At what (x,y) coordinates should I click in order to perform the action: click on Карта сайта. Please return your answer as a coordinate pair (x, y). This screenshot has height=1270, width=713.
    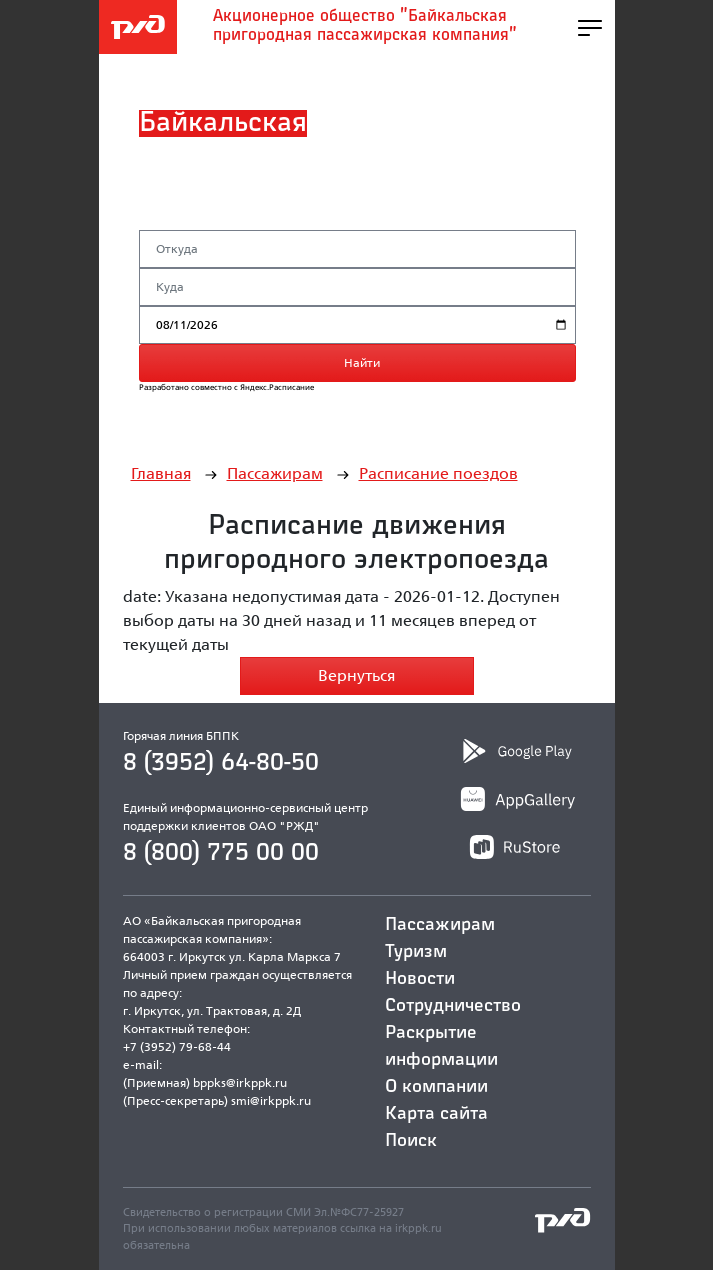
    Looking at the image, I should click on (436, 1114).